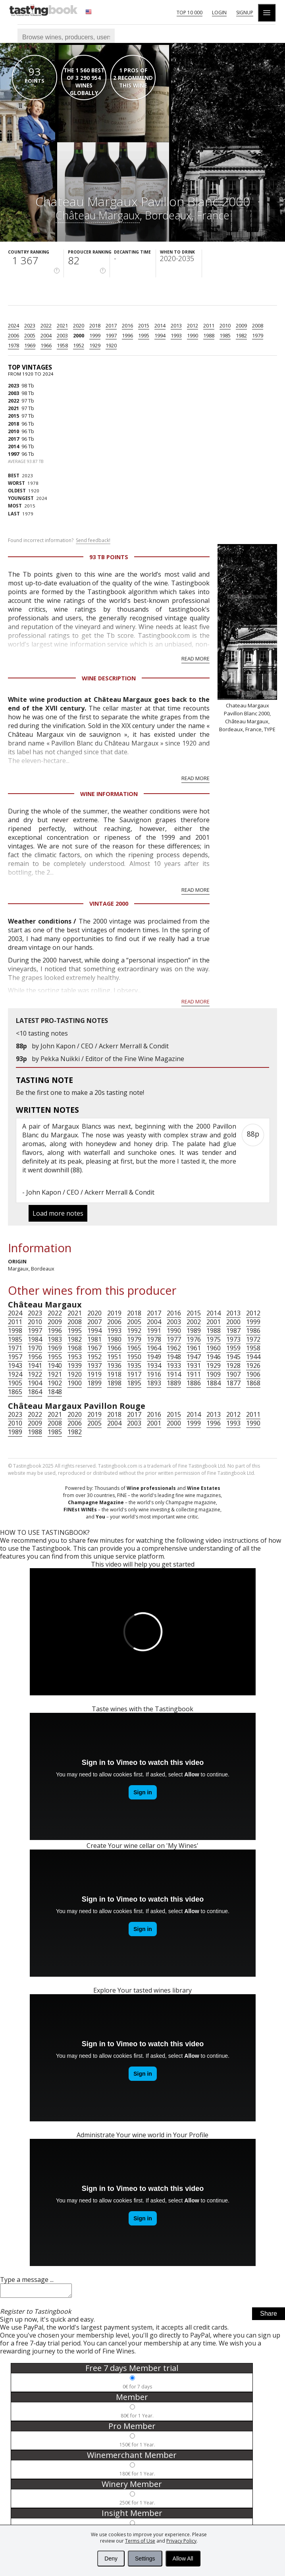 Image resolution: width=285 pixels, height=2576 pixels. What do you see at coordinates (55, 1339) in the screenshot?
I see `1983` at bounding box center [55, 1339].